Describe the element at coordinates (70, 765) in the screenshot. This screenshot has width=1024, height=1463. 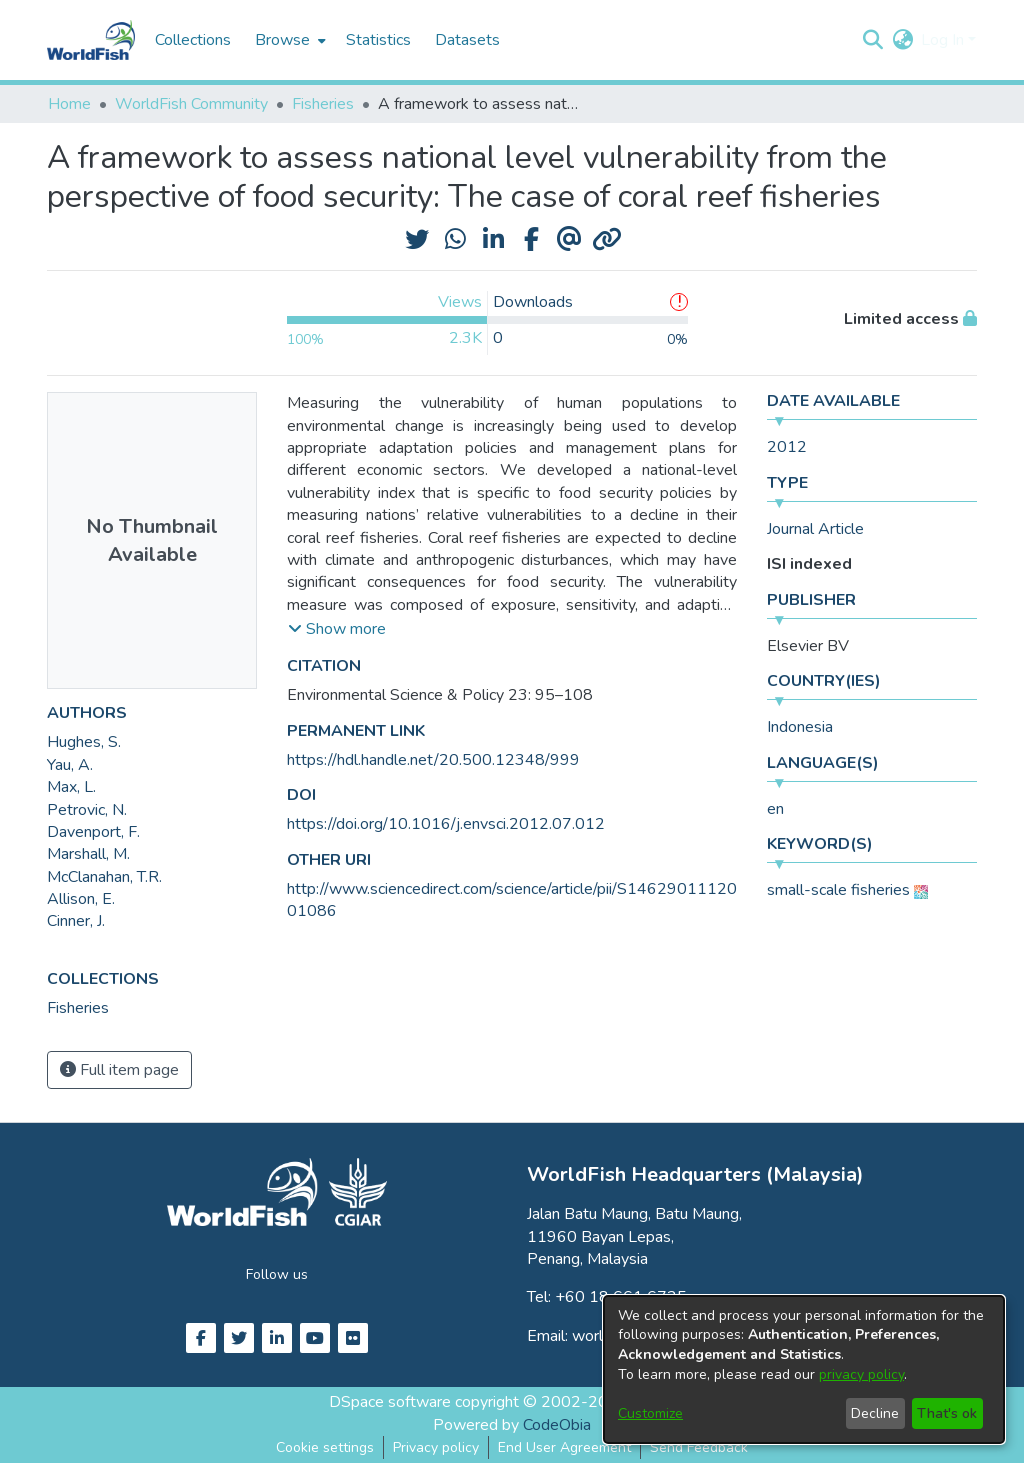
I see `Yau, A. [link]` at that location.